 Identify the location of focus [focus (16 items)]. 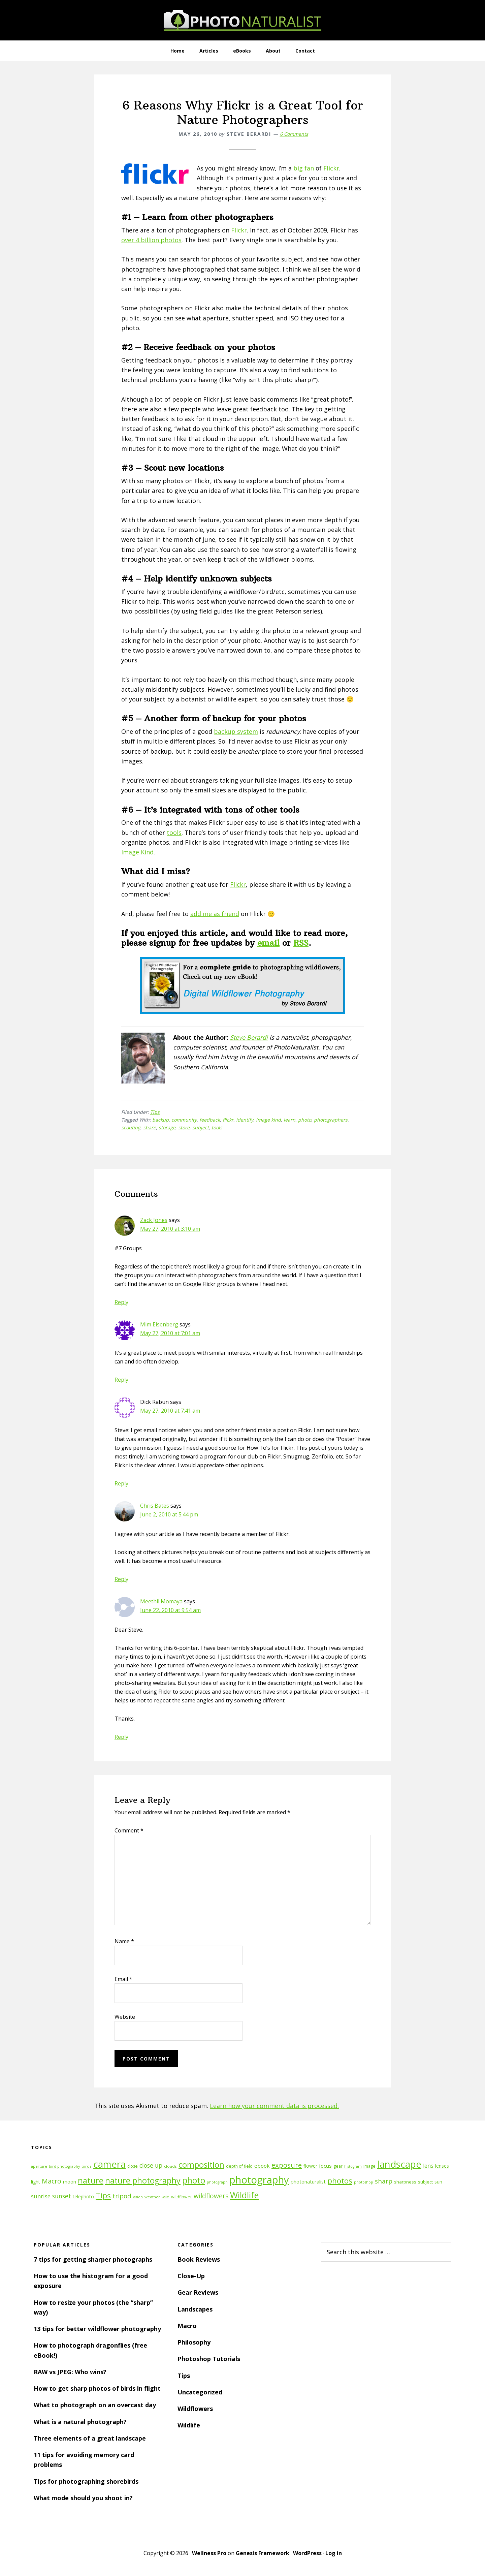
(325, 2165).